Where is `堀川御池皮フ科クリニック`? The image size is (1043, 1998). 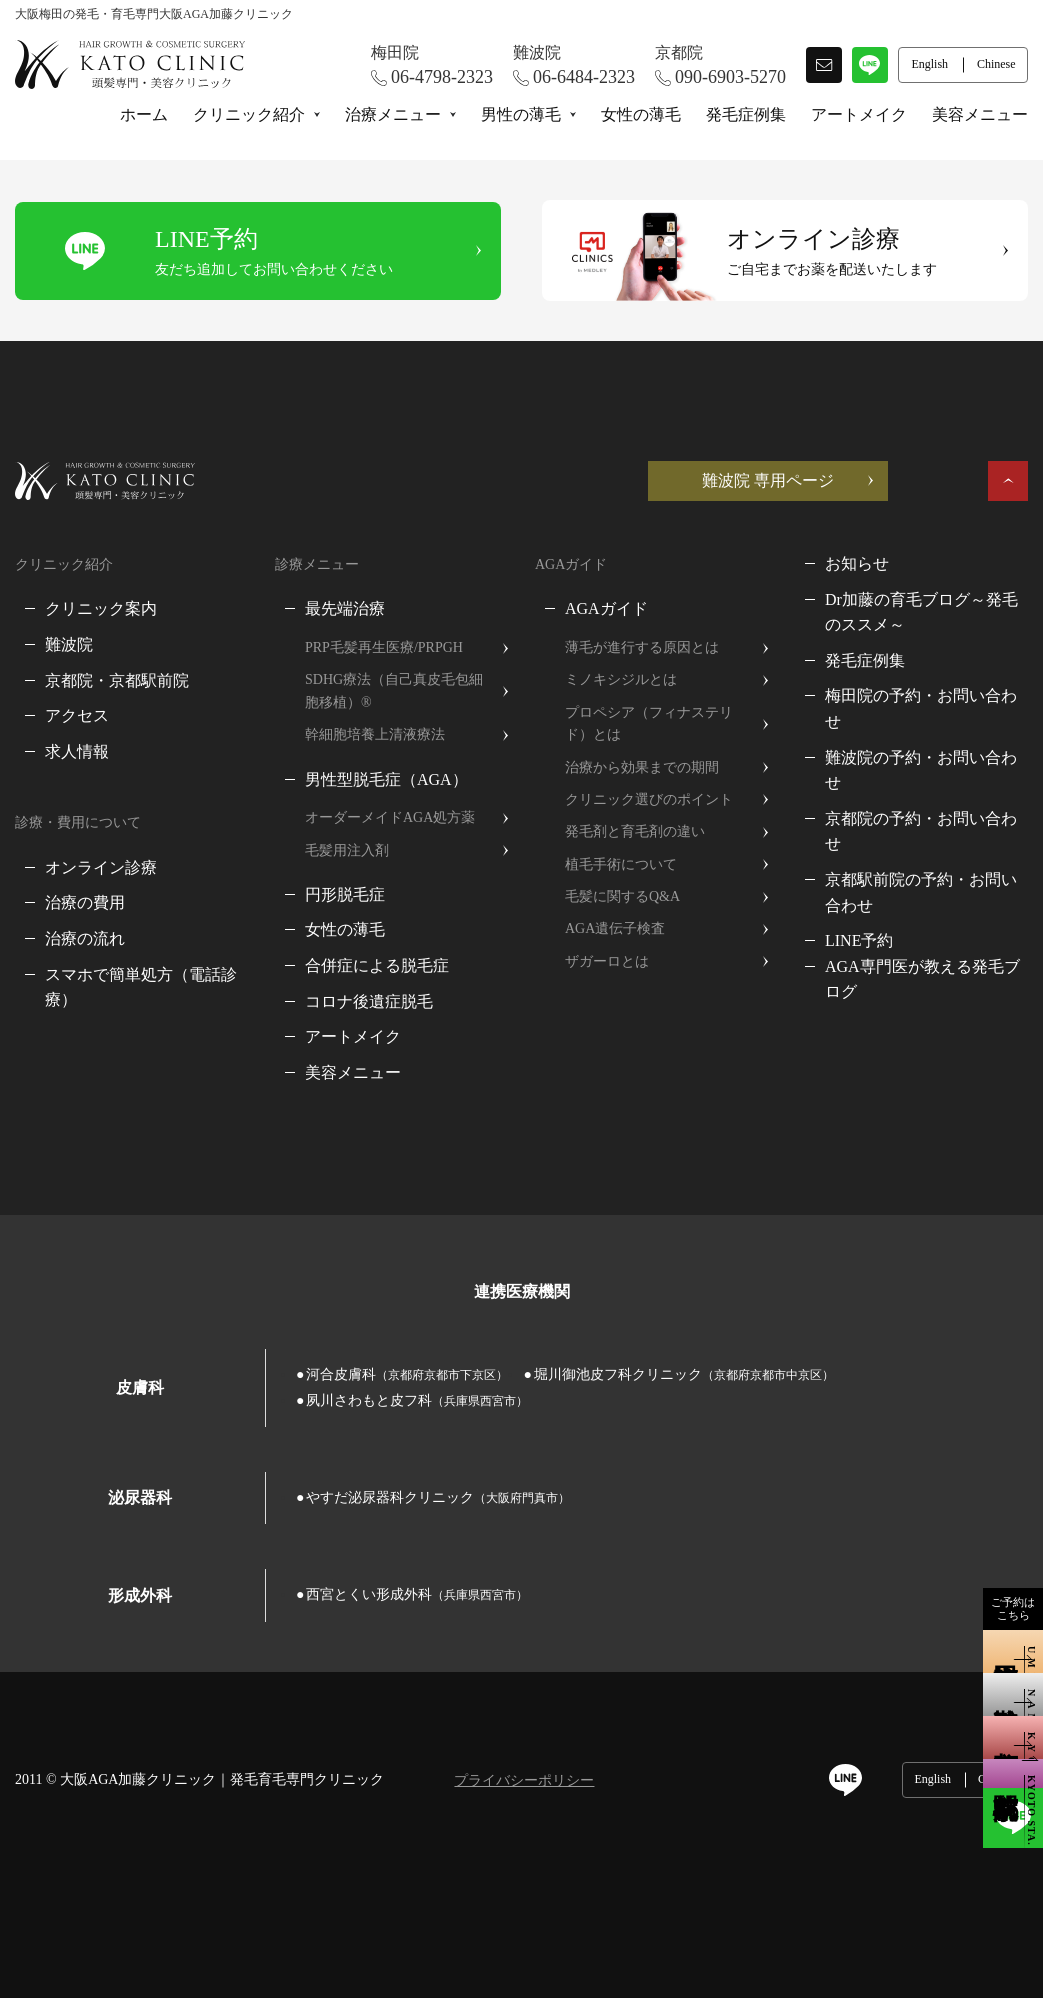
堀川御池皮フ科クリニック is located at coordinates (684, 1374).